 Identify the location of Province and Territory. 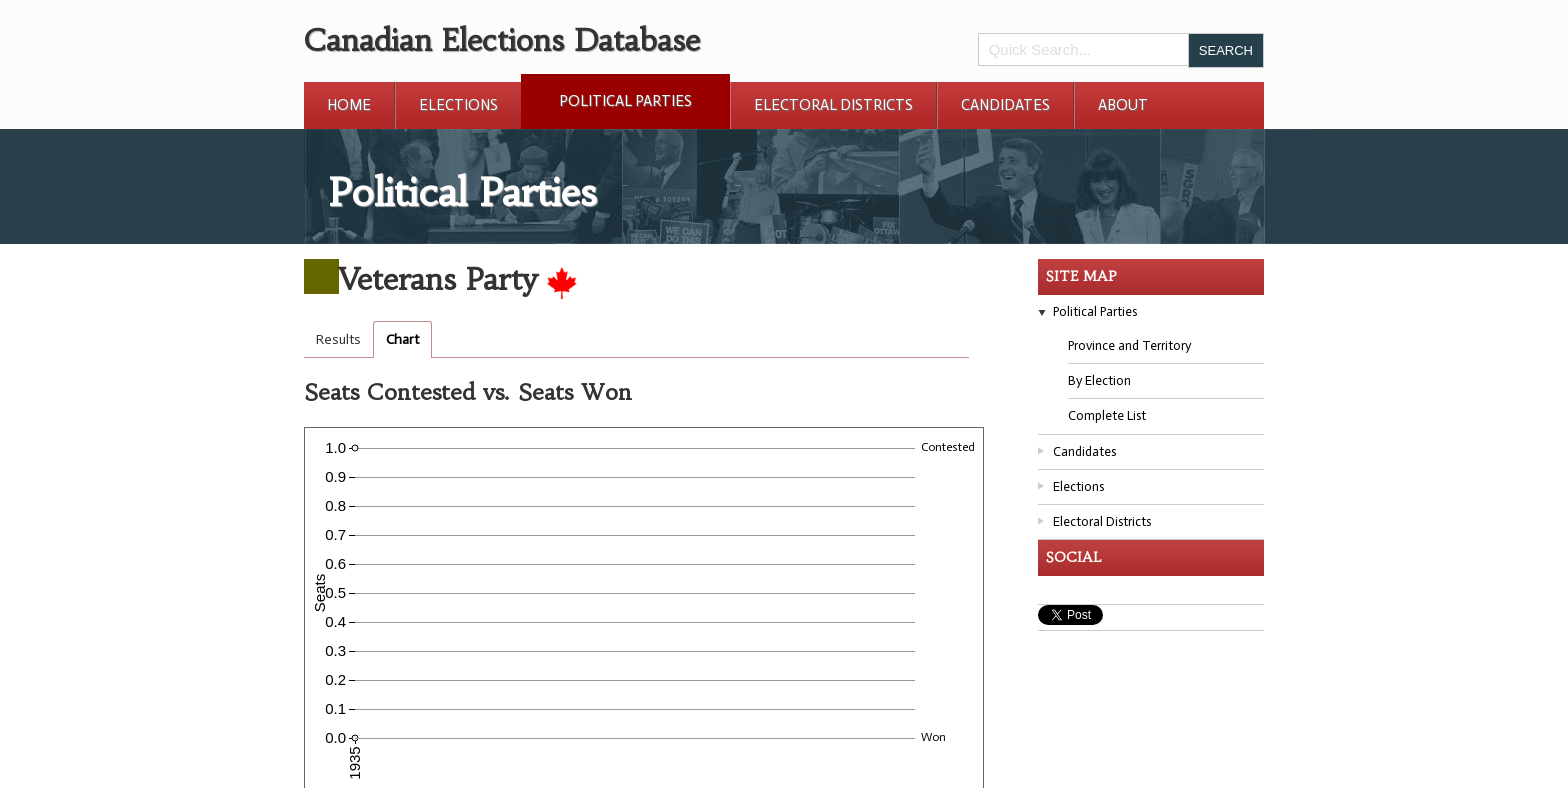
(1129, 345).